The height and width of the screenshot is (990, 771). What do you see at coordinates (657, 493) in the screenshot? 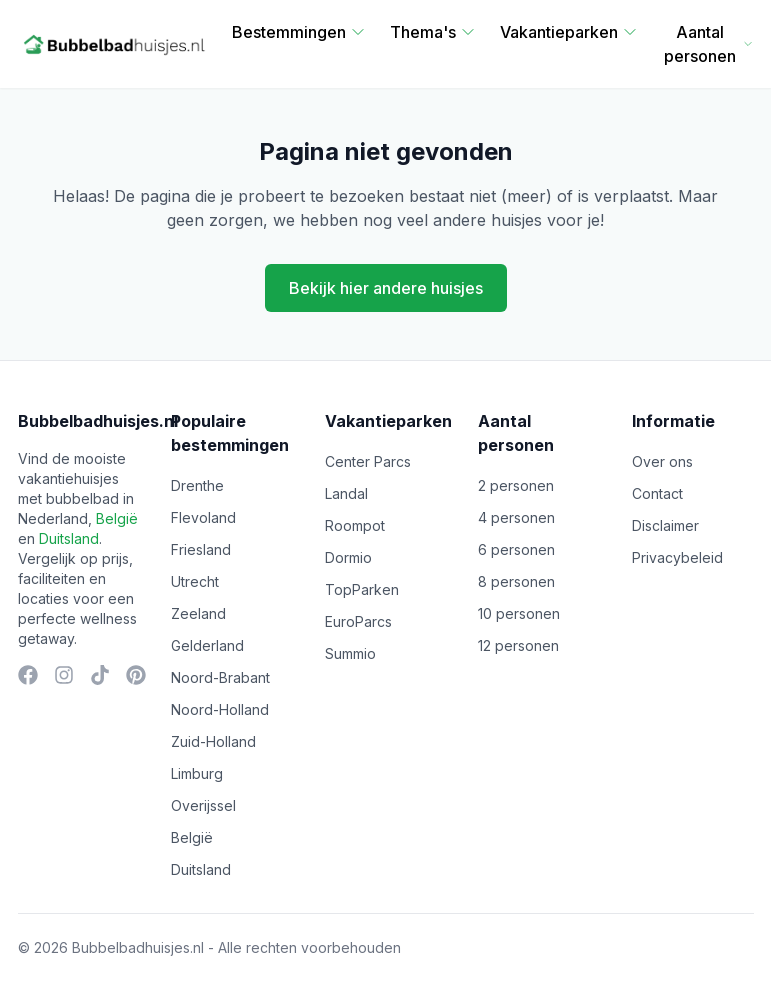
I see `Contact` at bounding box center [657, 493].